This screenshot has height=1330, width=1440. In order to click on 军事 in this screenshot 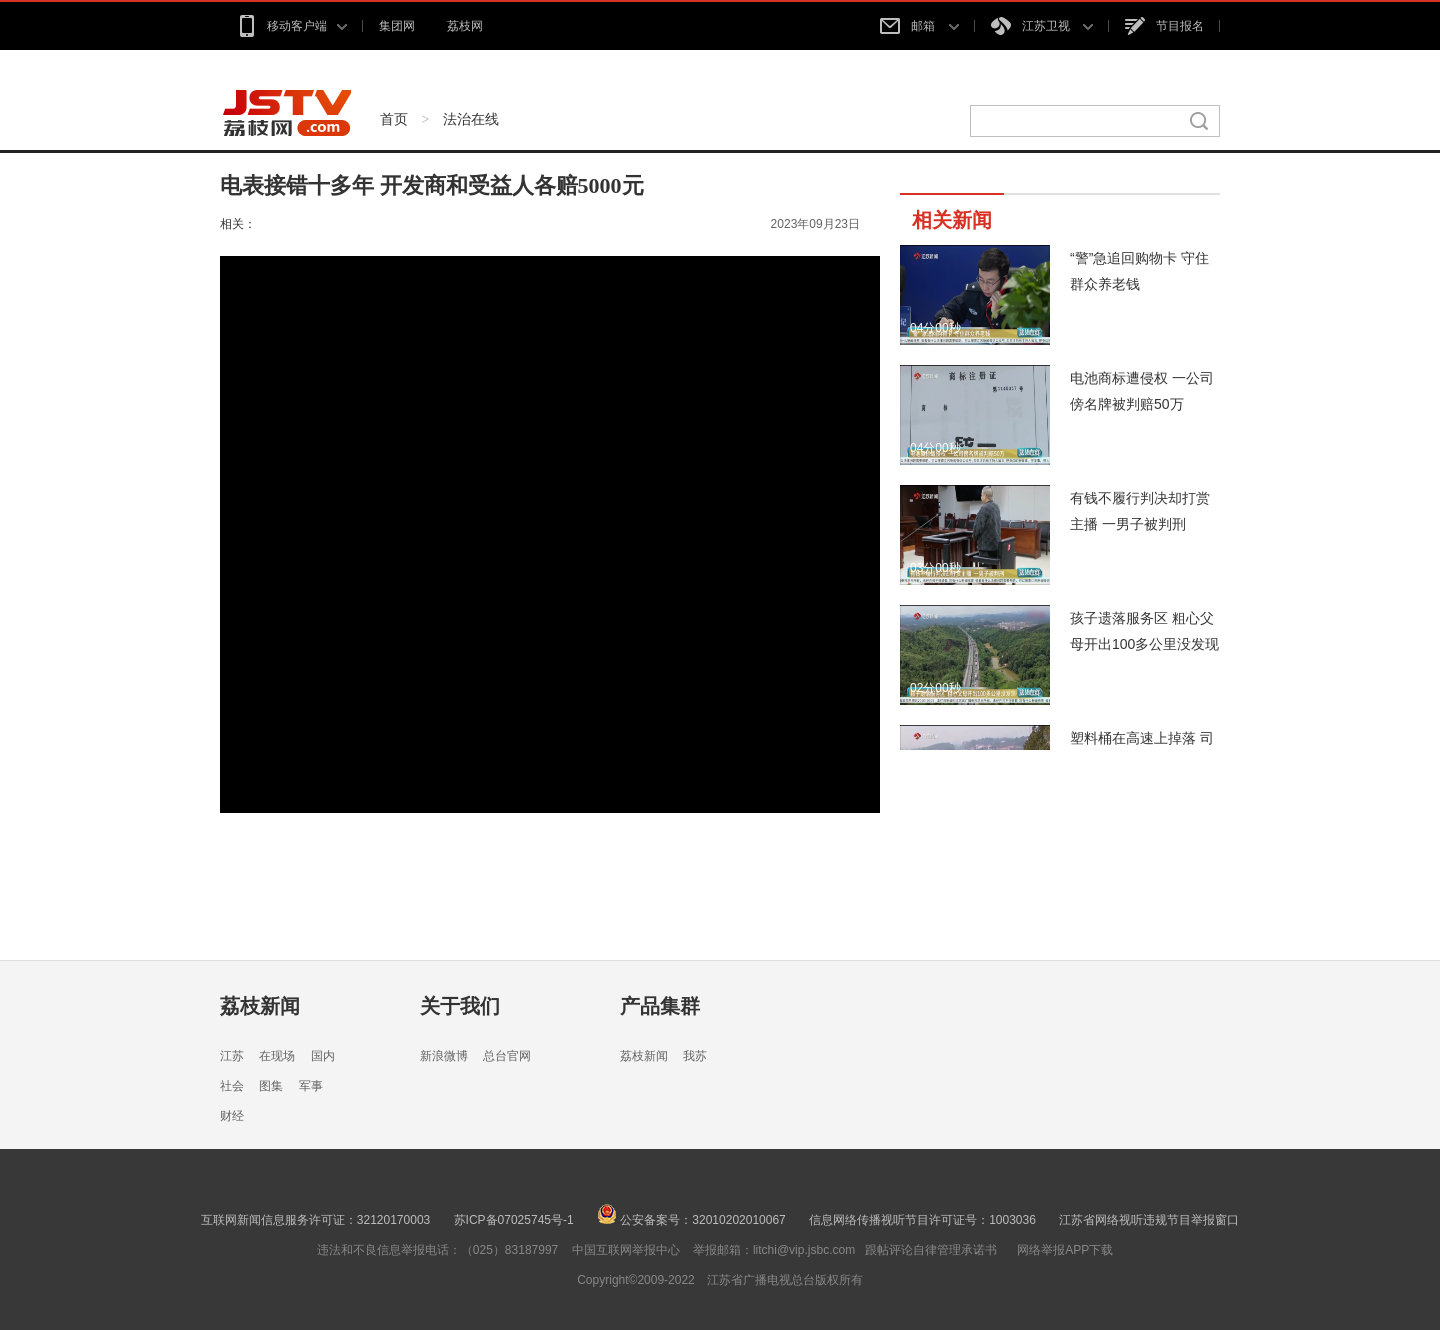, I will do `click(311, 1086)`.